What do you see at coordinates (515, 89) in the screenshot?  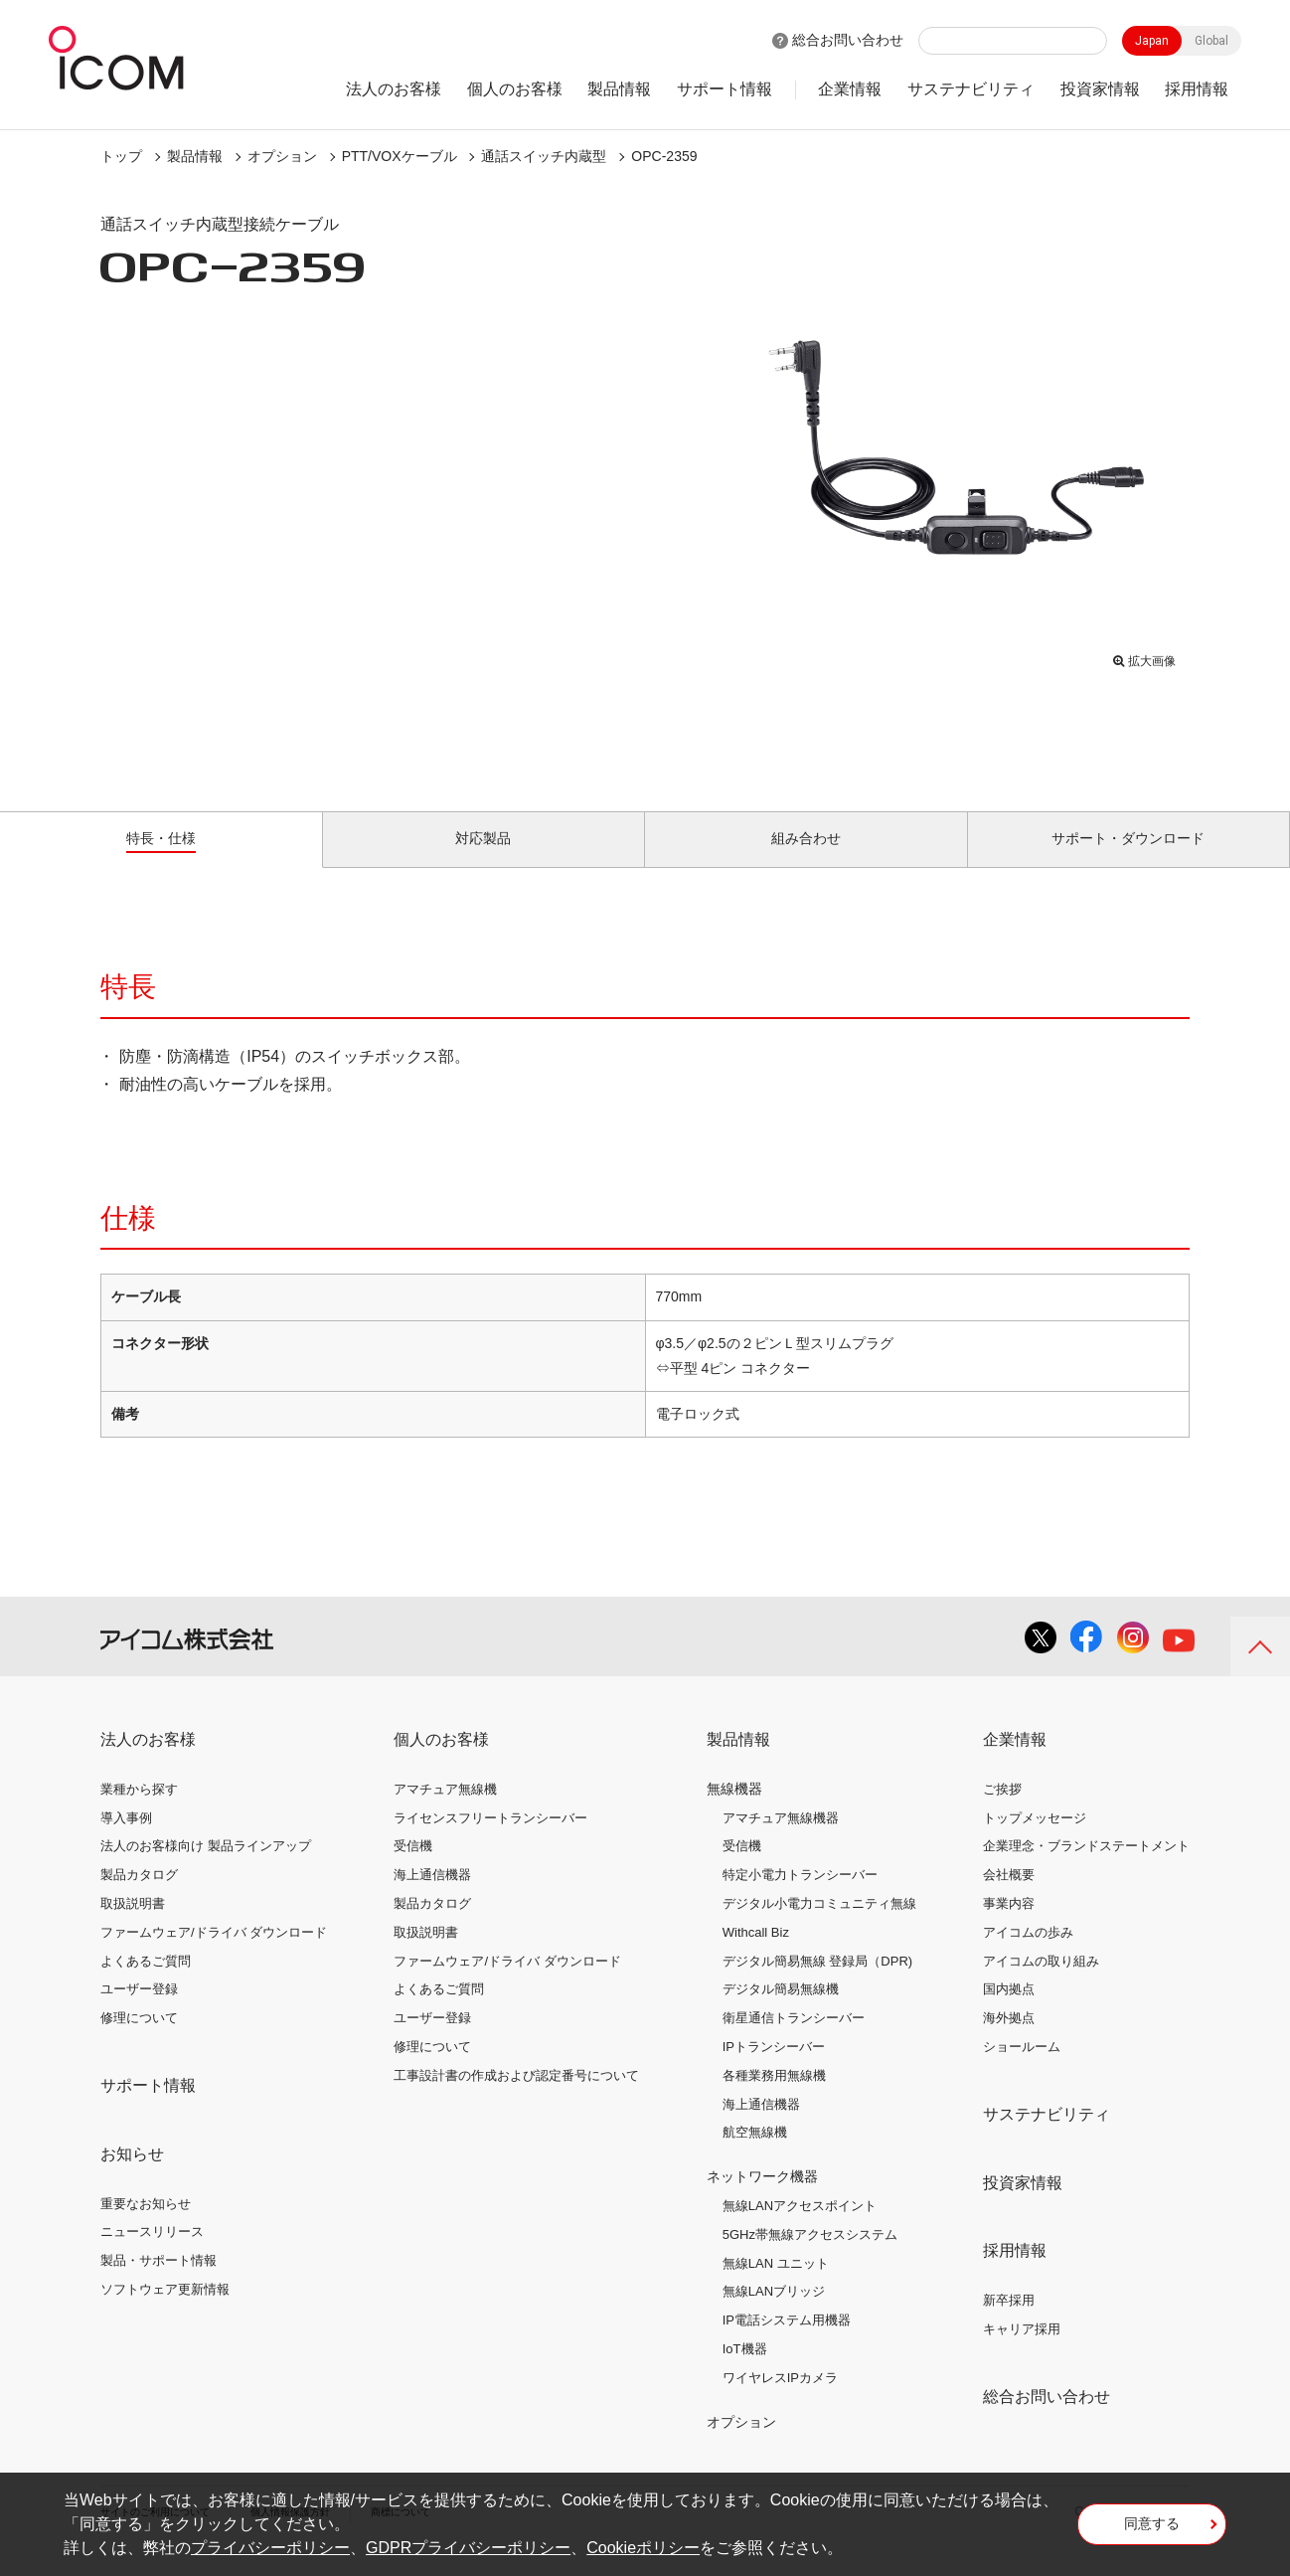 I see `個人のお客様` at bounding box center [515, 89].